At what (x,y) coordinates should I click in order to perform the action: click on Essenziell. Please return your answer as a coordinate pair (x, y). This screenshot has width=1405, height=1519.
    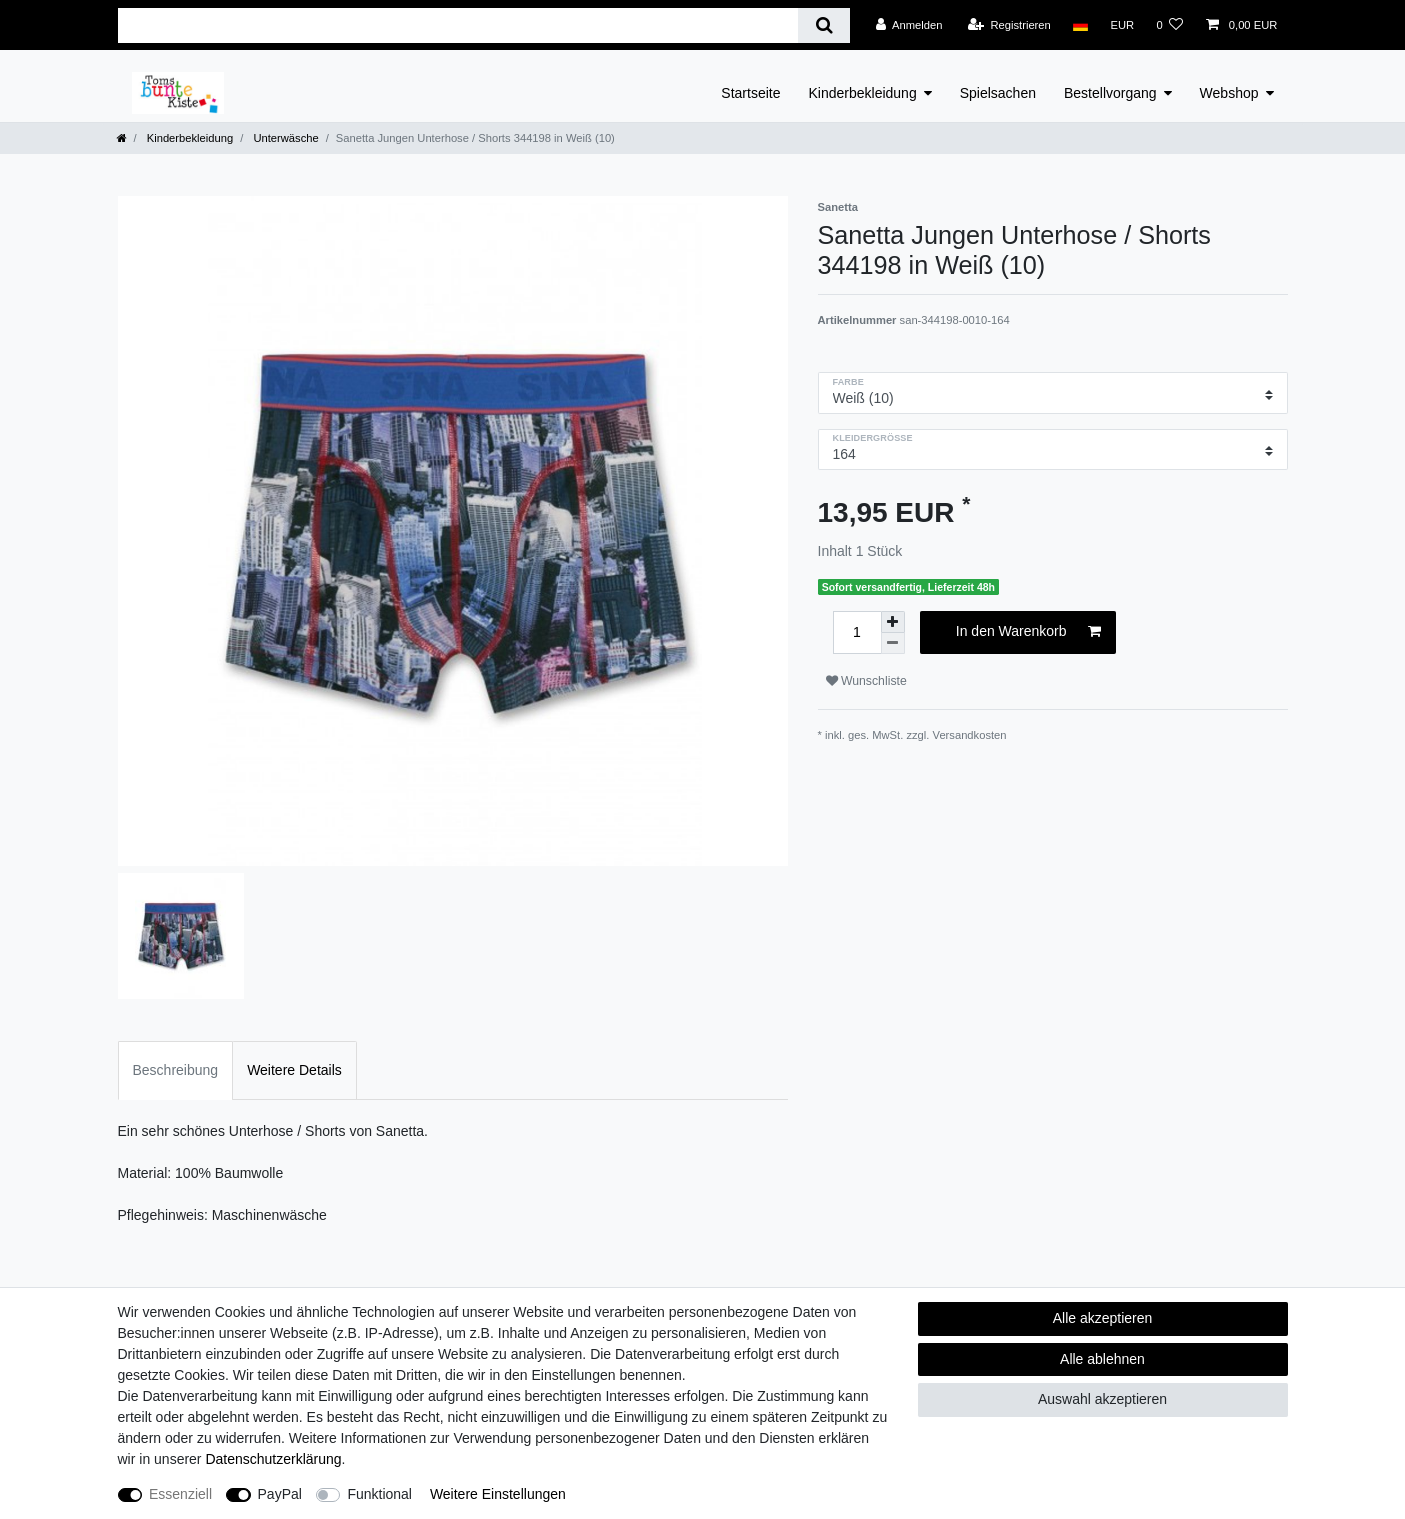
    Looking at the image, I should click on (180, 1494).